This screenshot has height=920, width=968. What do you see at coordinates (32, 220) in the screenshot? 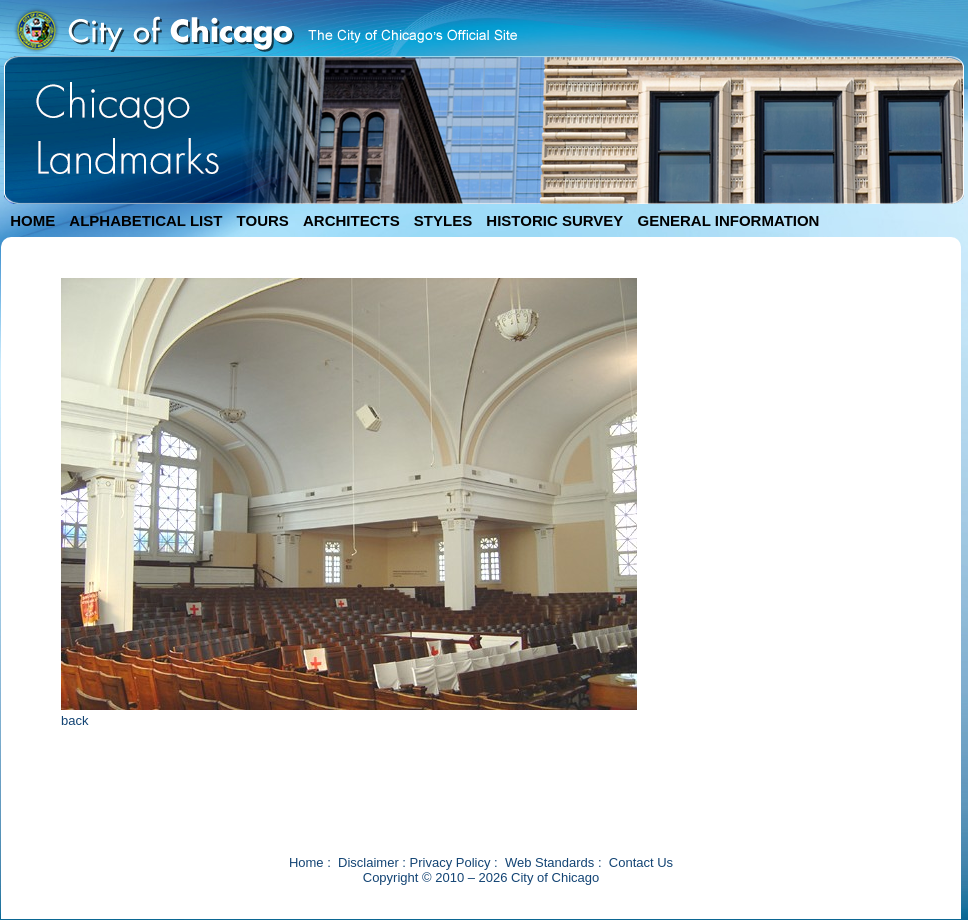
I see `HOME` at bounding box center [32, 220].